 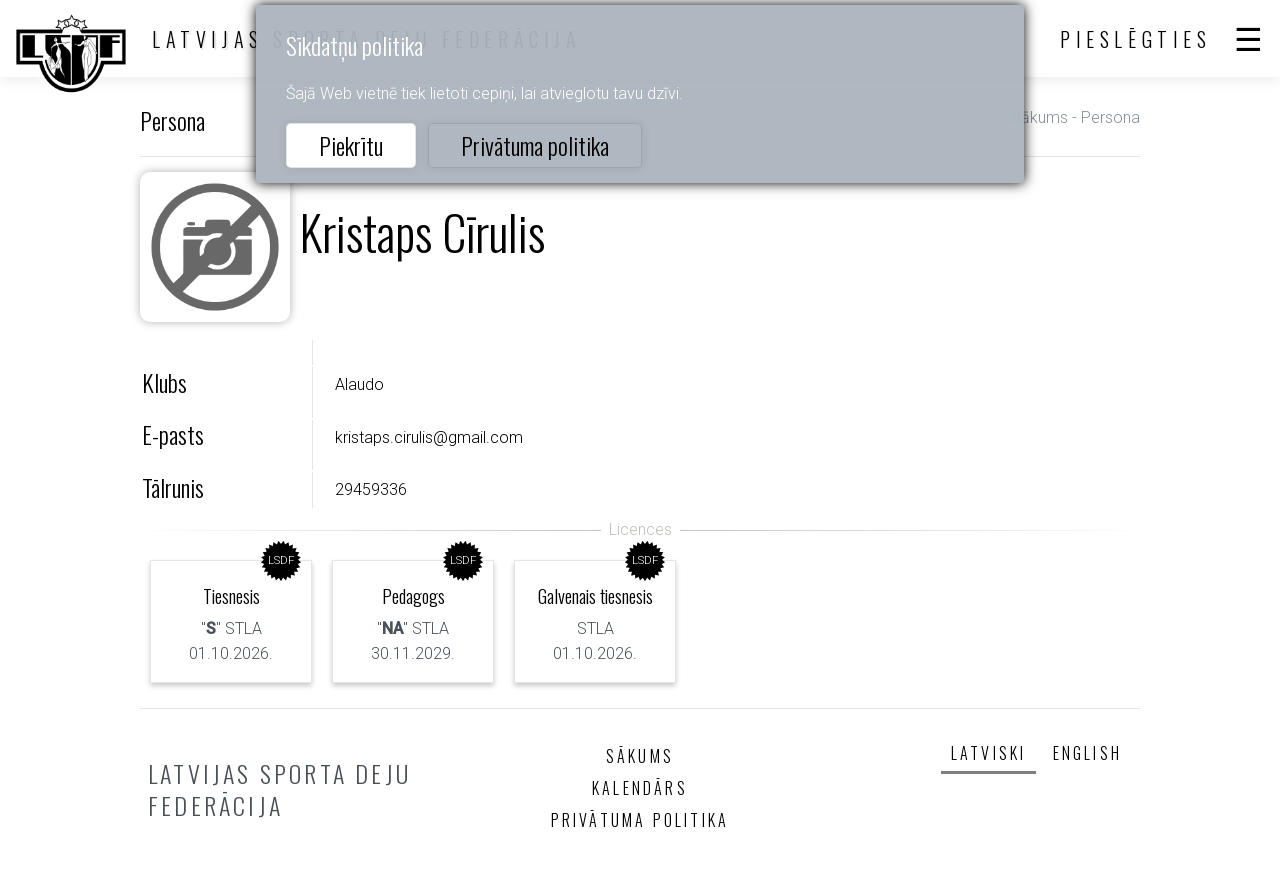 I want to click on English, so click(x=1087, y=753).